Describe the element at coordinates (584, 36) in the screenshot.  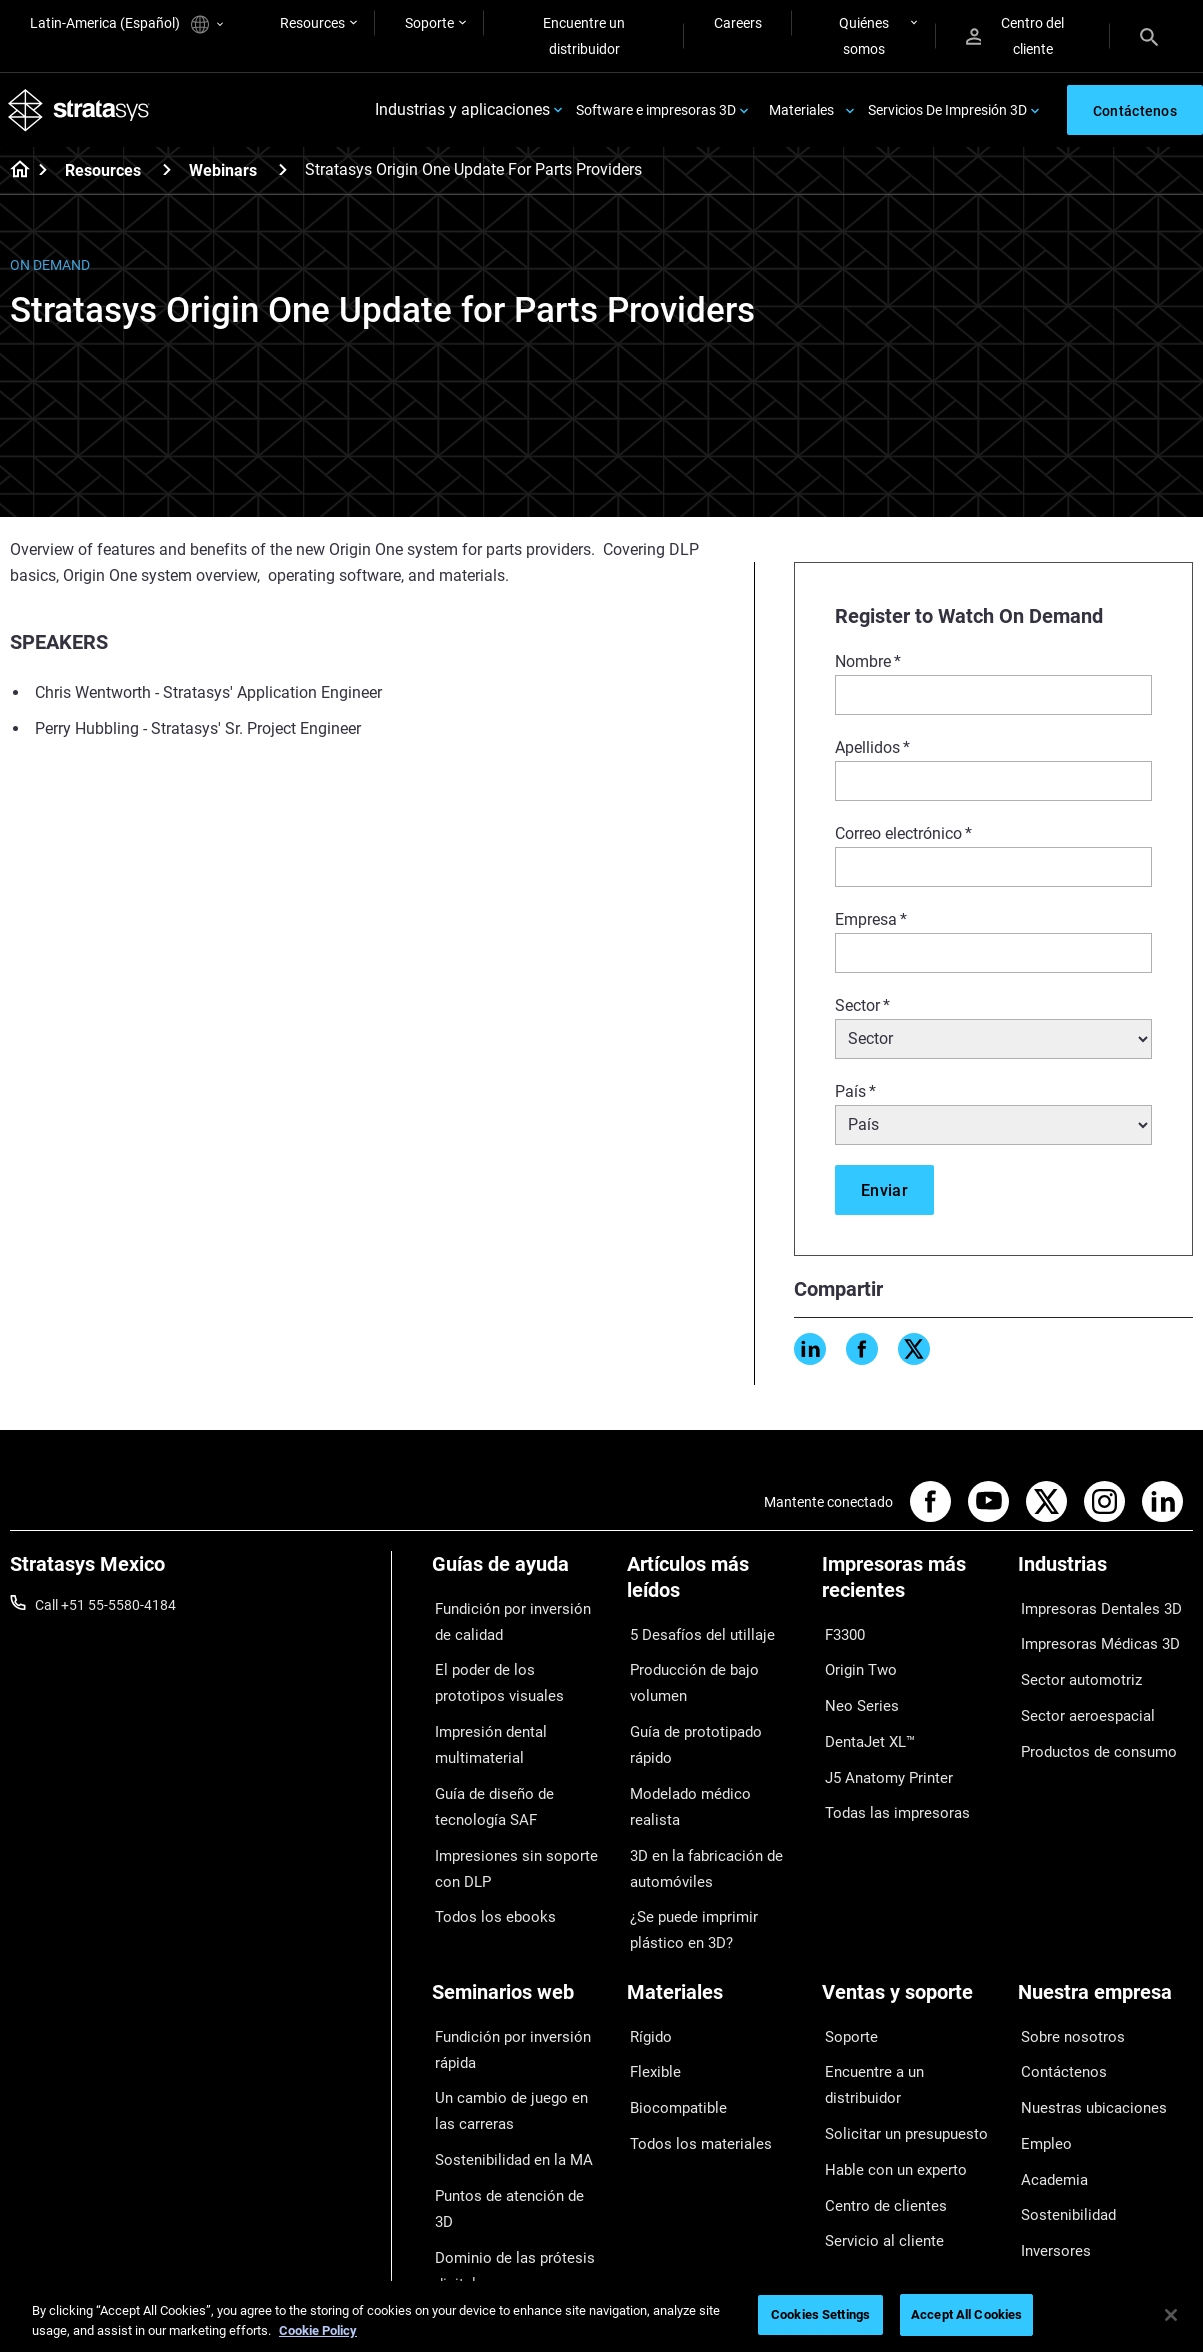
I see `Encuentre un distribuidor` at that location.